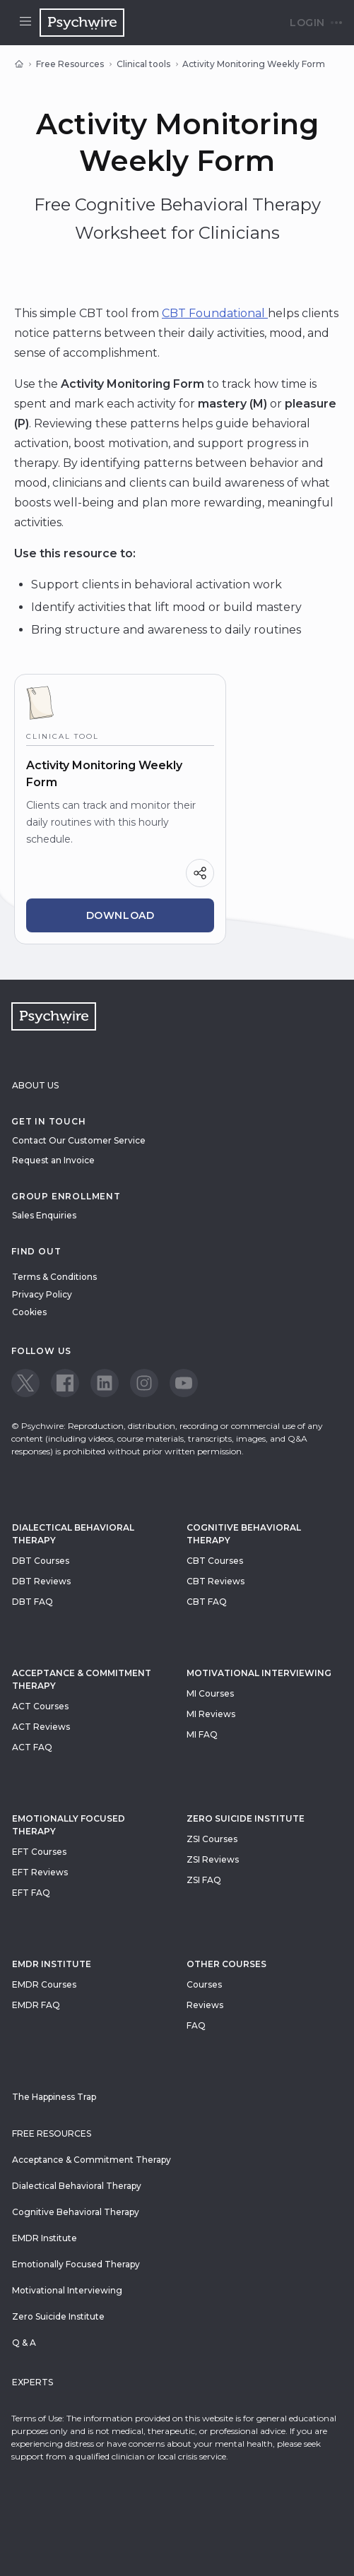 Image resolution: width=354 pixels, height=2576 pixels. What do you see at coordinates (29, 1312) in the screenshot?
I see `Cookies` at bounding box center [29, 1312].